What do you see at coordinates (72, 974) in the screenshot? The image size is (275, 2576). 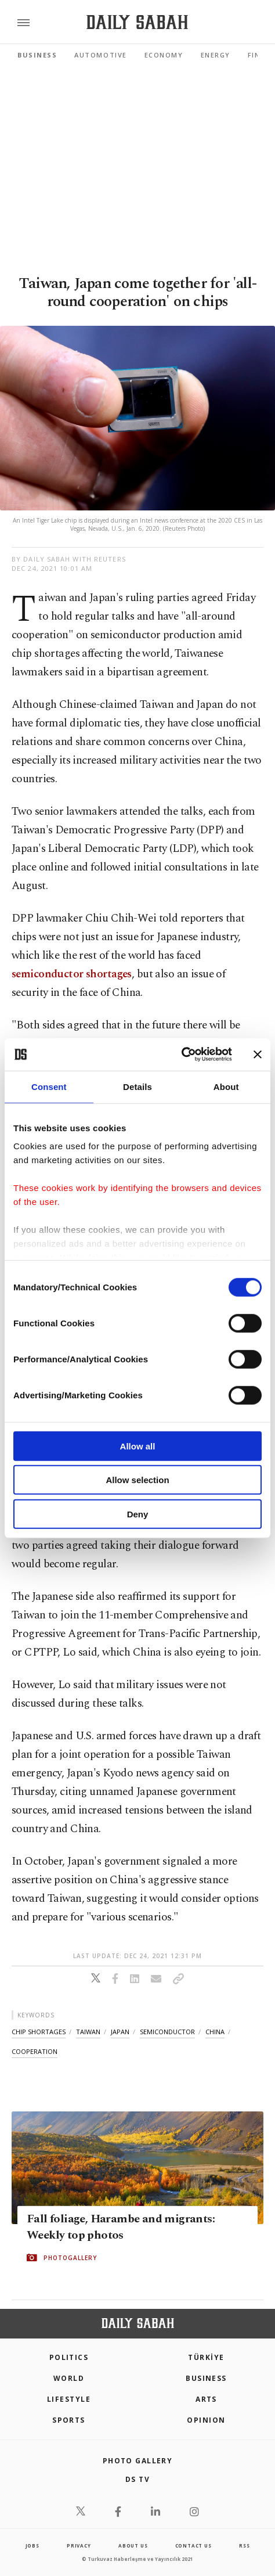 I see `semiconductor shortages` at bounding box center [72, 974].